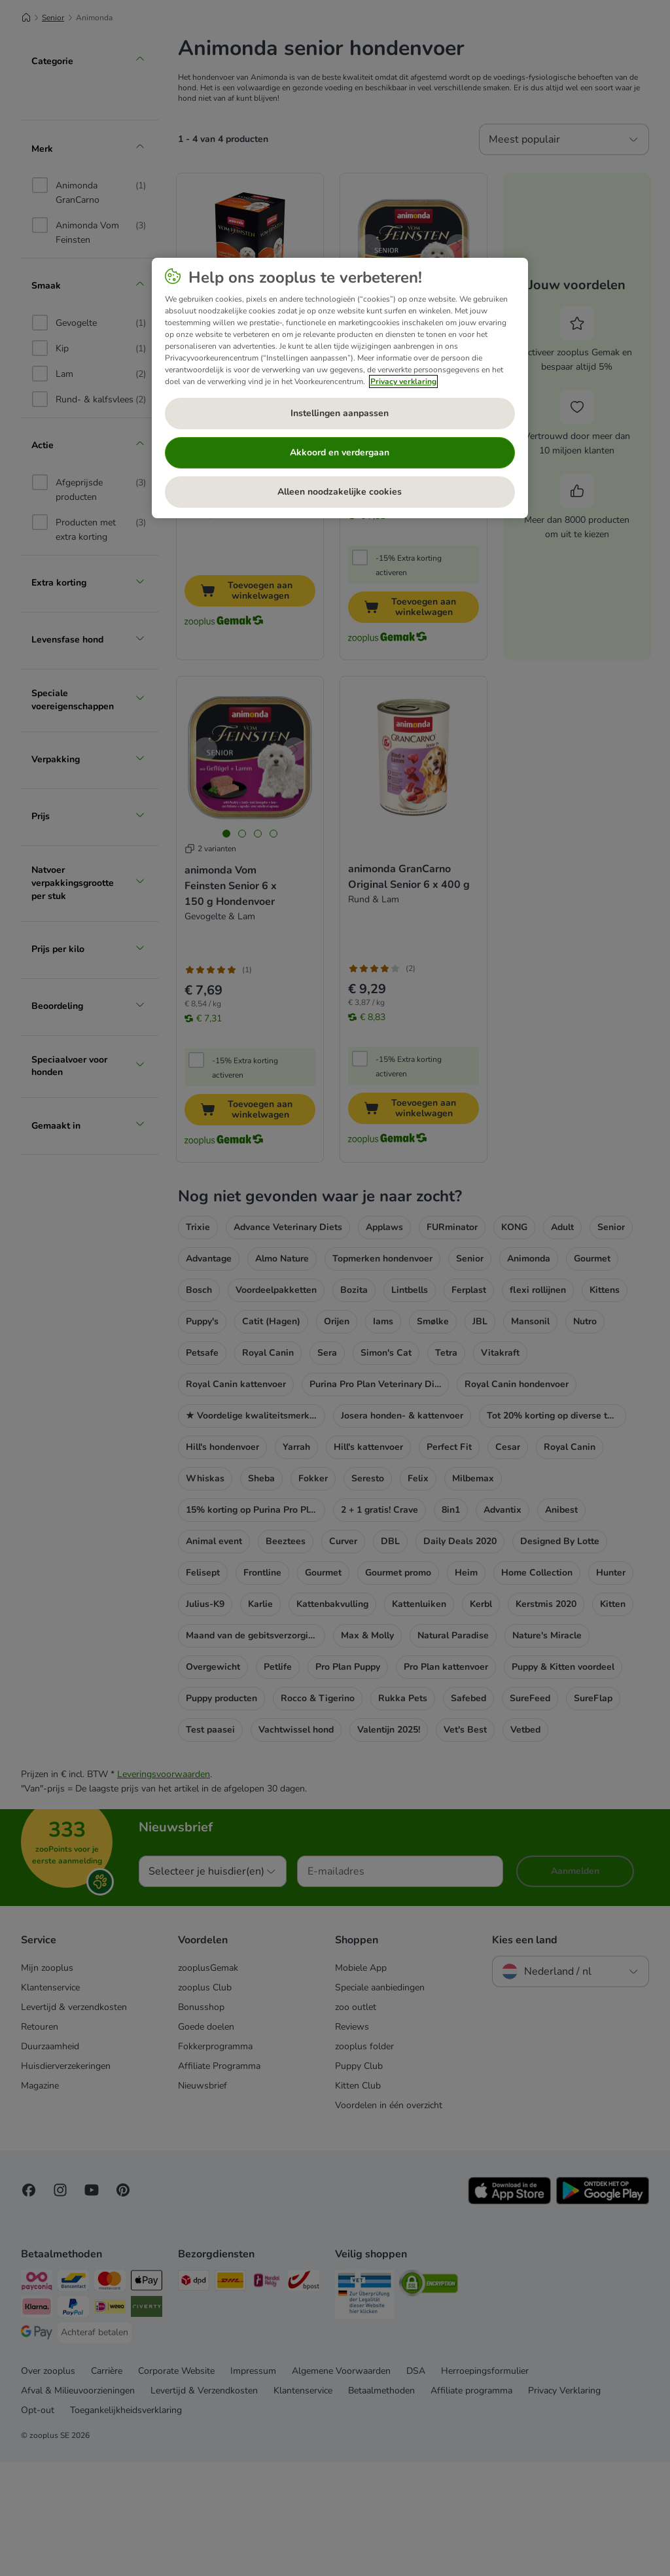  I want to click on Instellingen aanpassen [Instellingen aanpassen, Opent het dialoogvenster van het voorkeurencentrum], so click(340, 413).